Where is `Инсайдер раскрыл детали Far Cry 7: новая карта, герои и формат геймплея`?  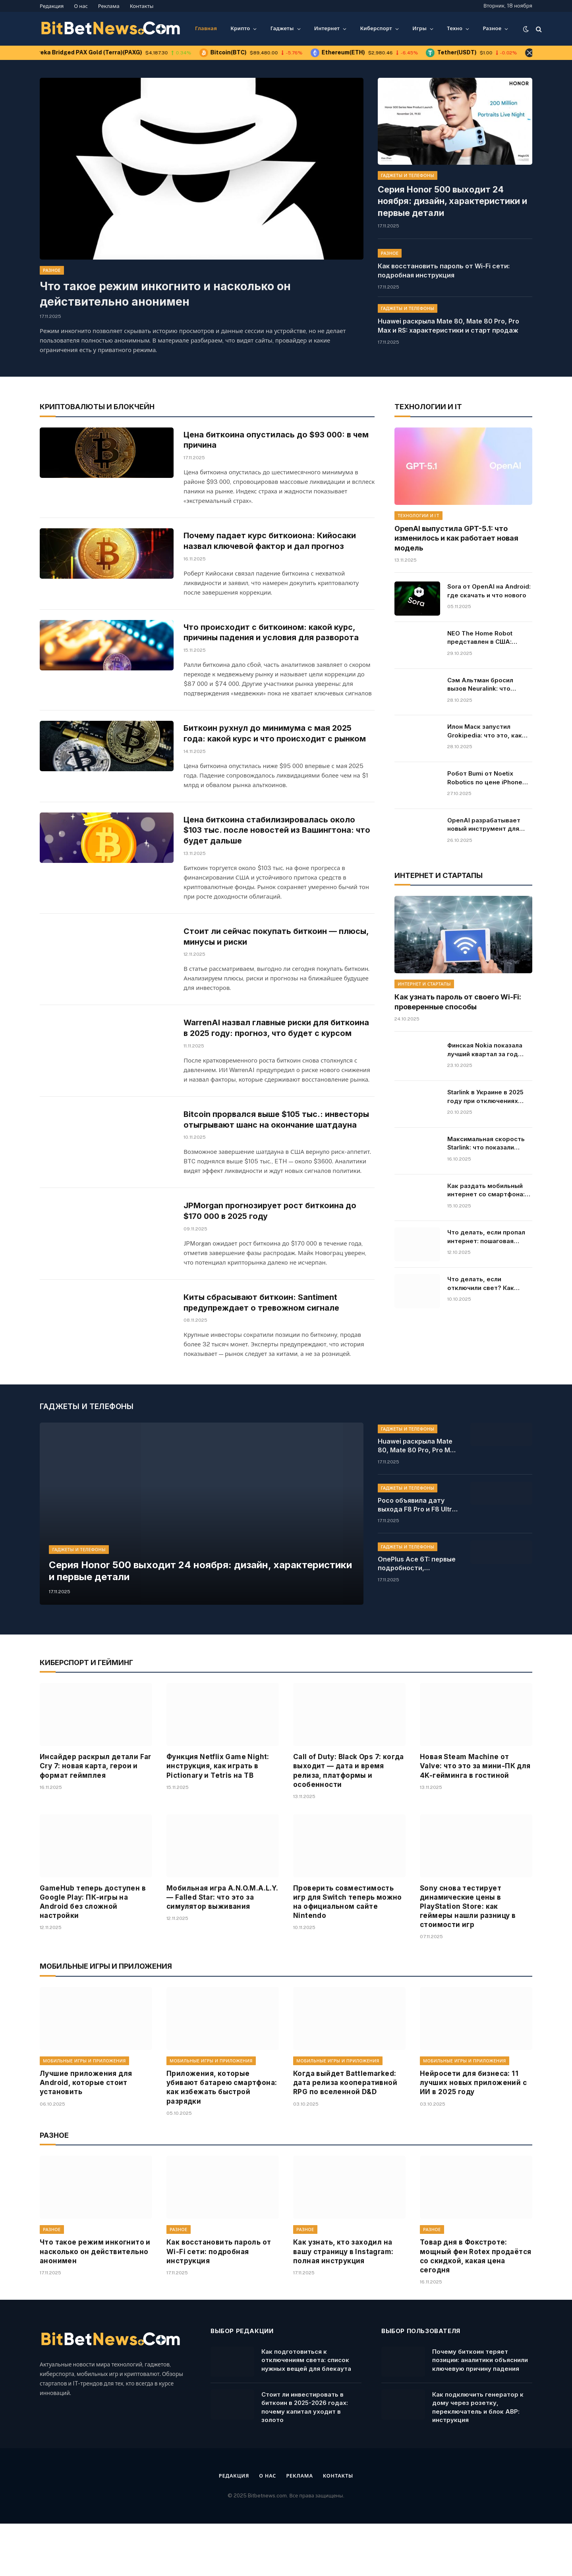
Инсайдер раскрыл детали Far Cry 7: новая карта, герои и формат геймплея is located at coordinates (95, 1818).